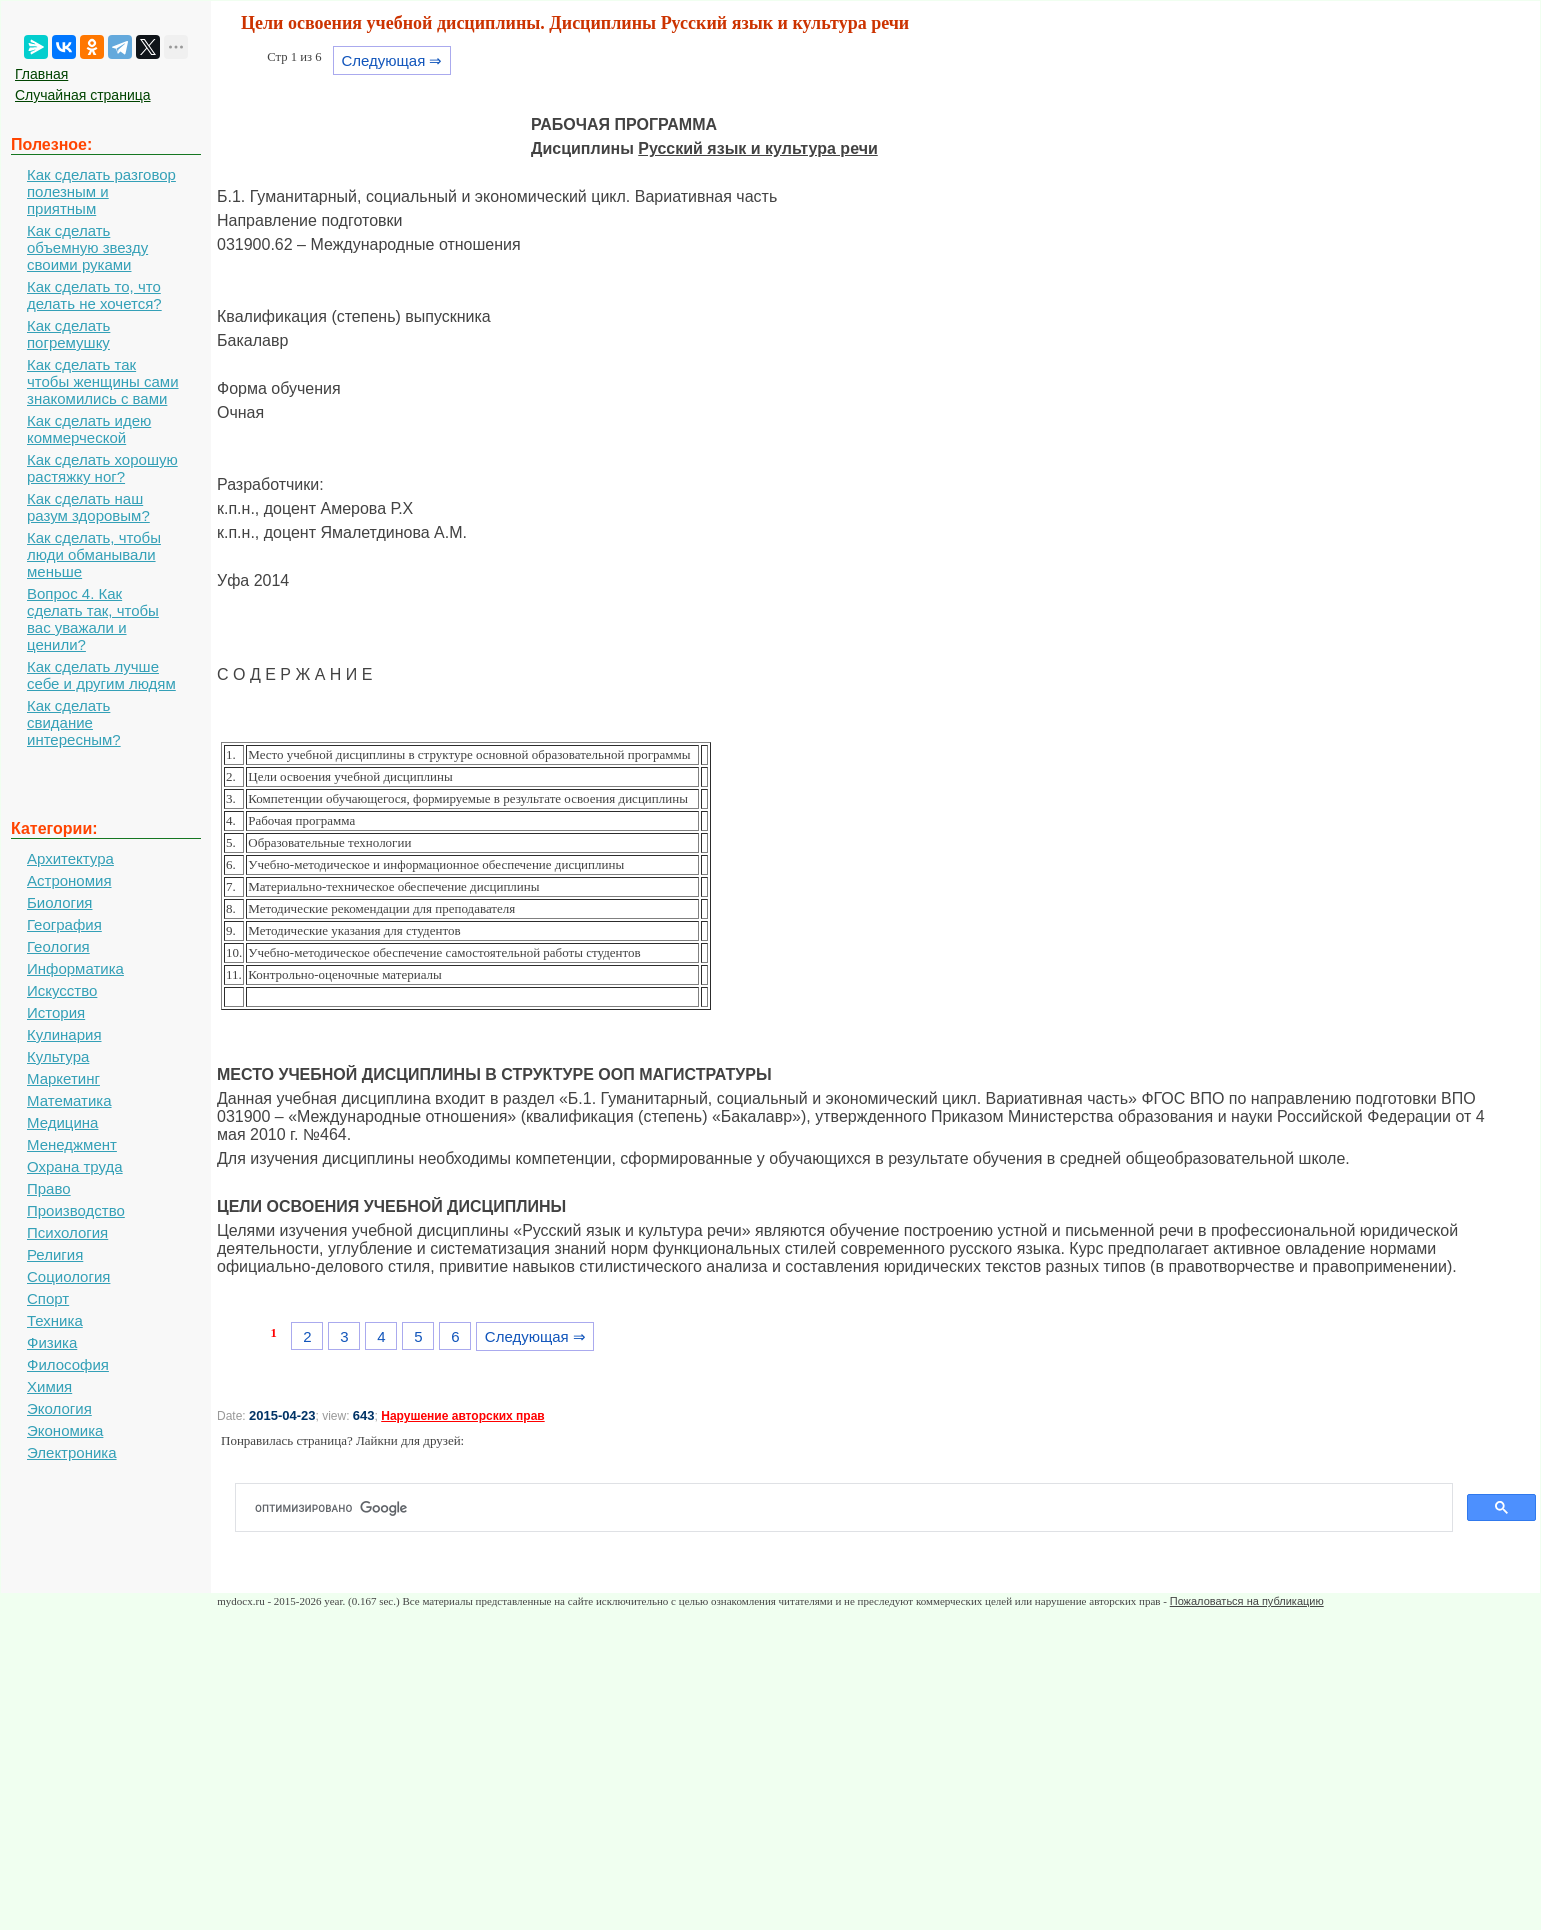 The height and width of the screenshot is (1930, 1541). Describe the element at coordinates (391, 60) in the screenshot. I see `Следующая ⇒` at that location.